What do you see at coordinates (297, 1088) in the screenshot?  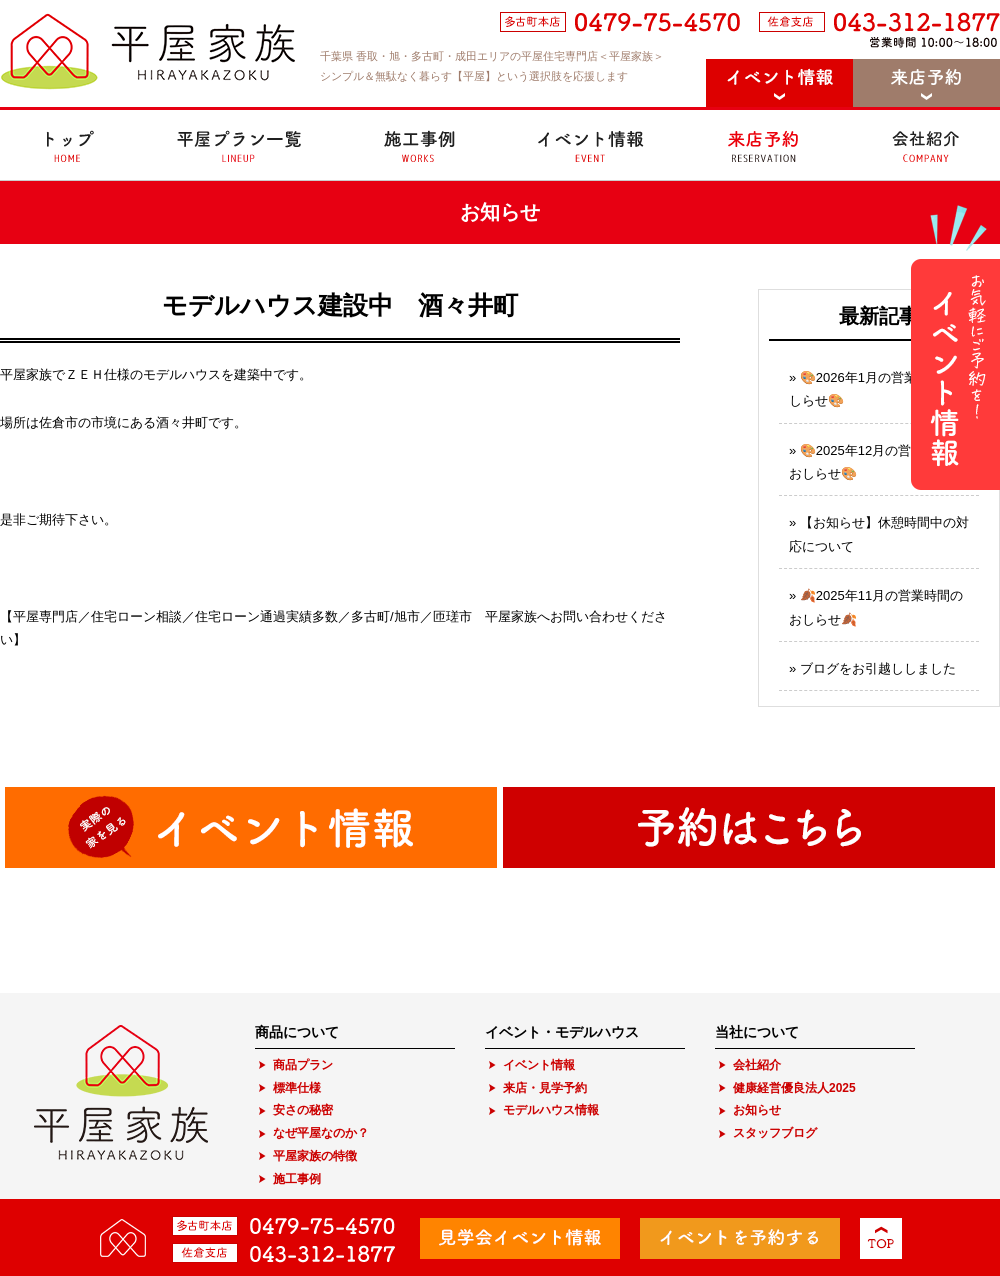 I see `標準仕様` at bounding box center [297, 1088].